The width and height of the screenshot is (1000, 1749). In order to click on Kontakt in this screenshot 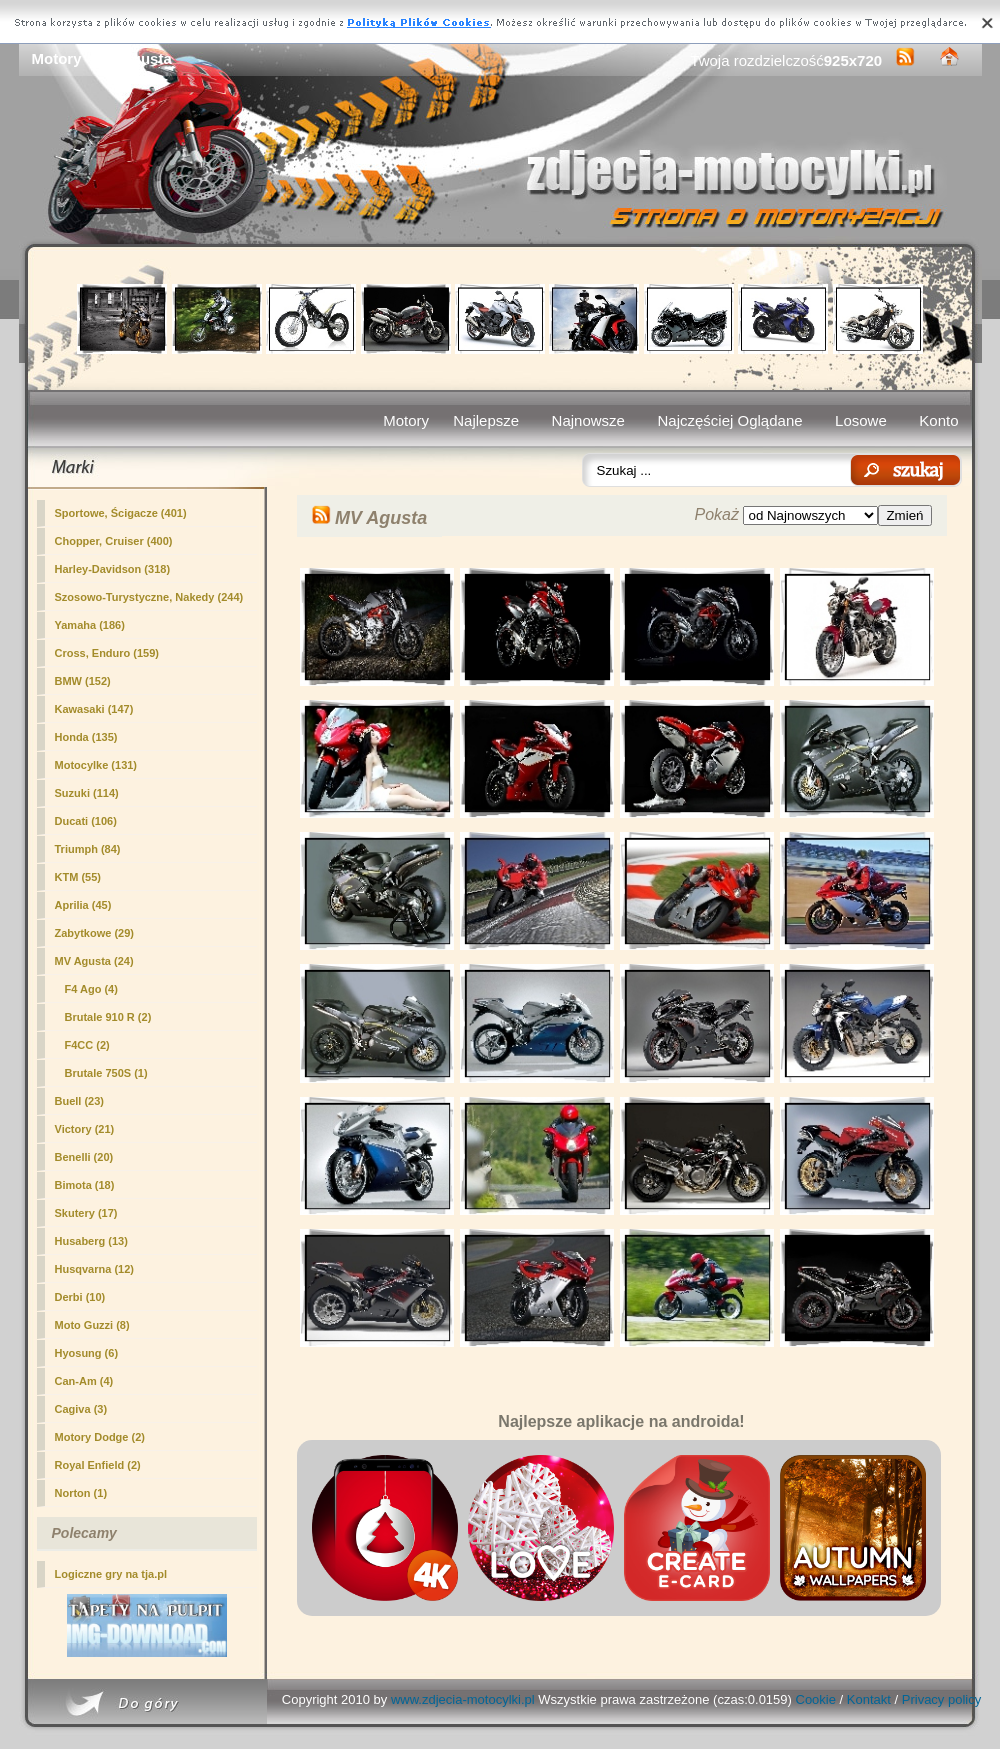, I will do `click(869, 1699)`.